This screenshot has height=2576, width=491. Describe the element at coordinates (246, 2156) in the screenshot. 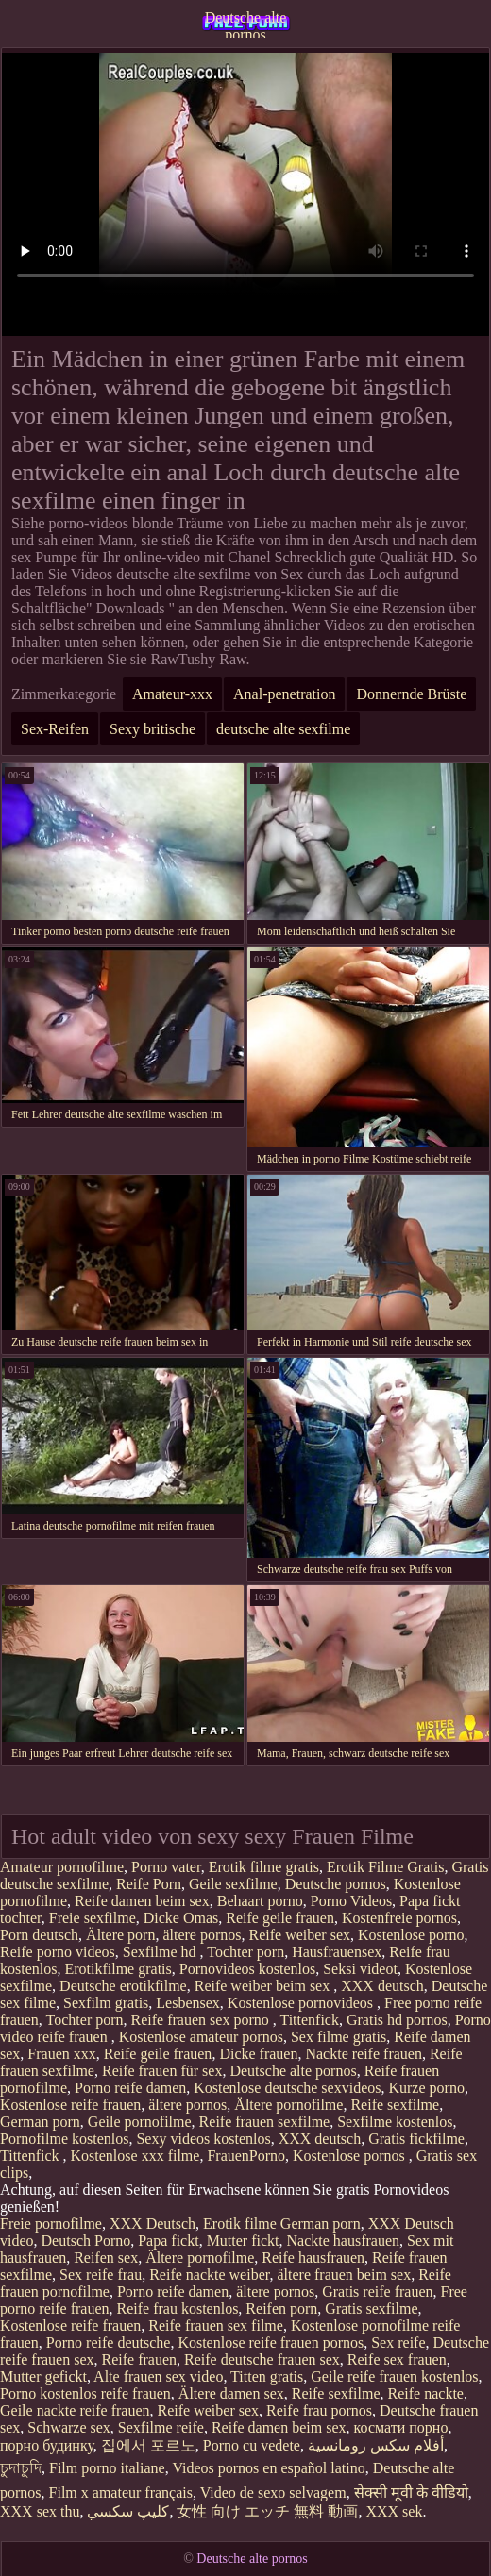

I see `FrauenPorno` at that location.